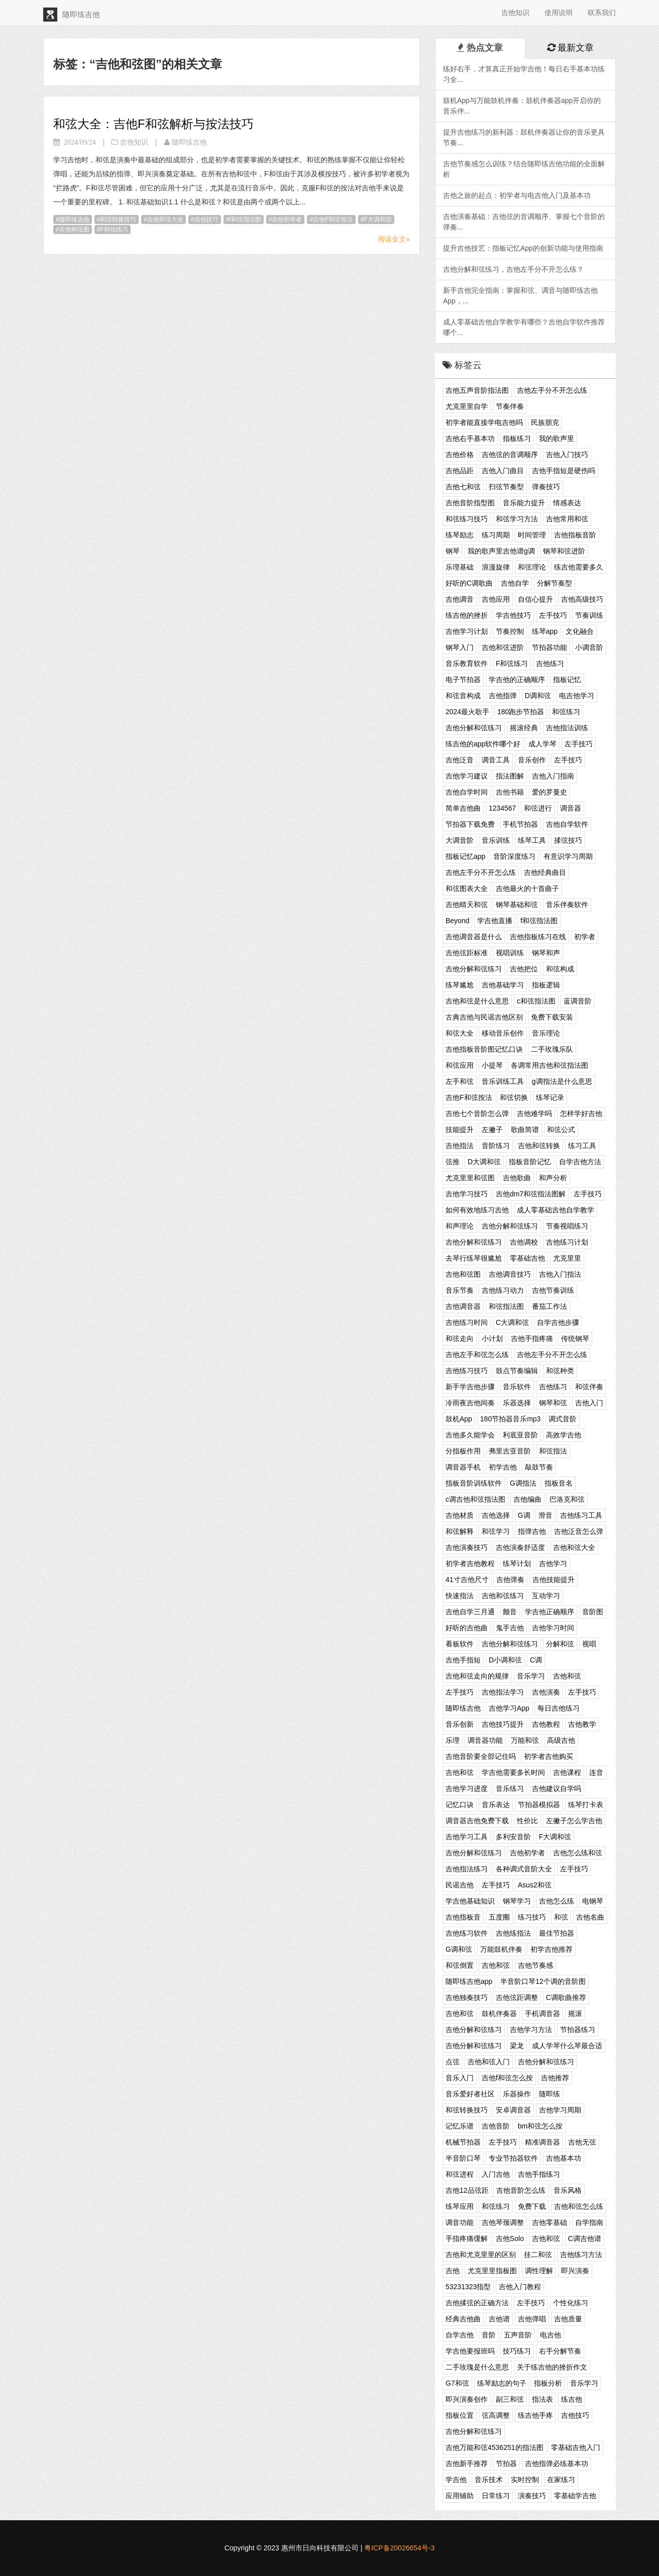 This screenshot has height=2576, width=659. What do you see at coordinates (523, 1483) in the screenshot?
I see `G调指法` at bounding box center [523, 1483].